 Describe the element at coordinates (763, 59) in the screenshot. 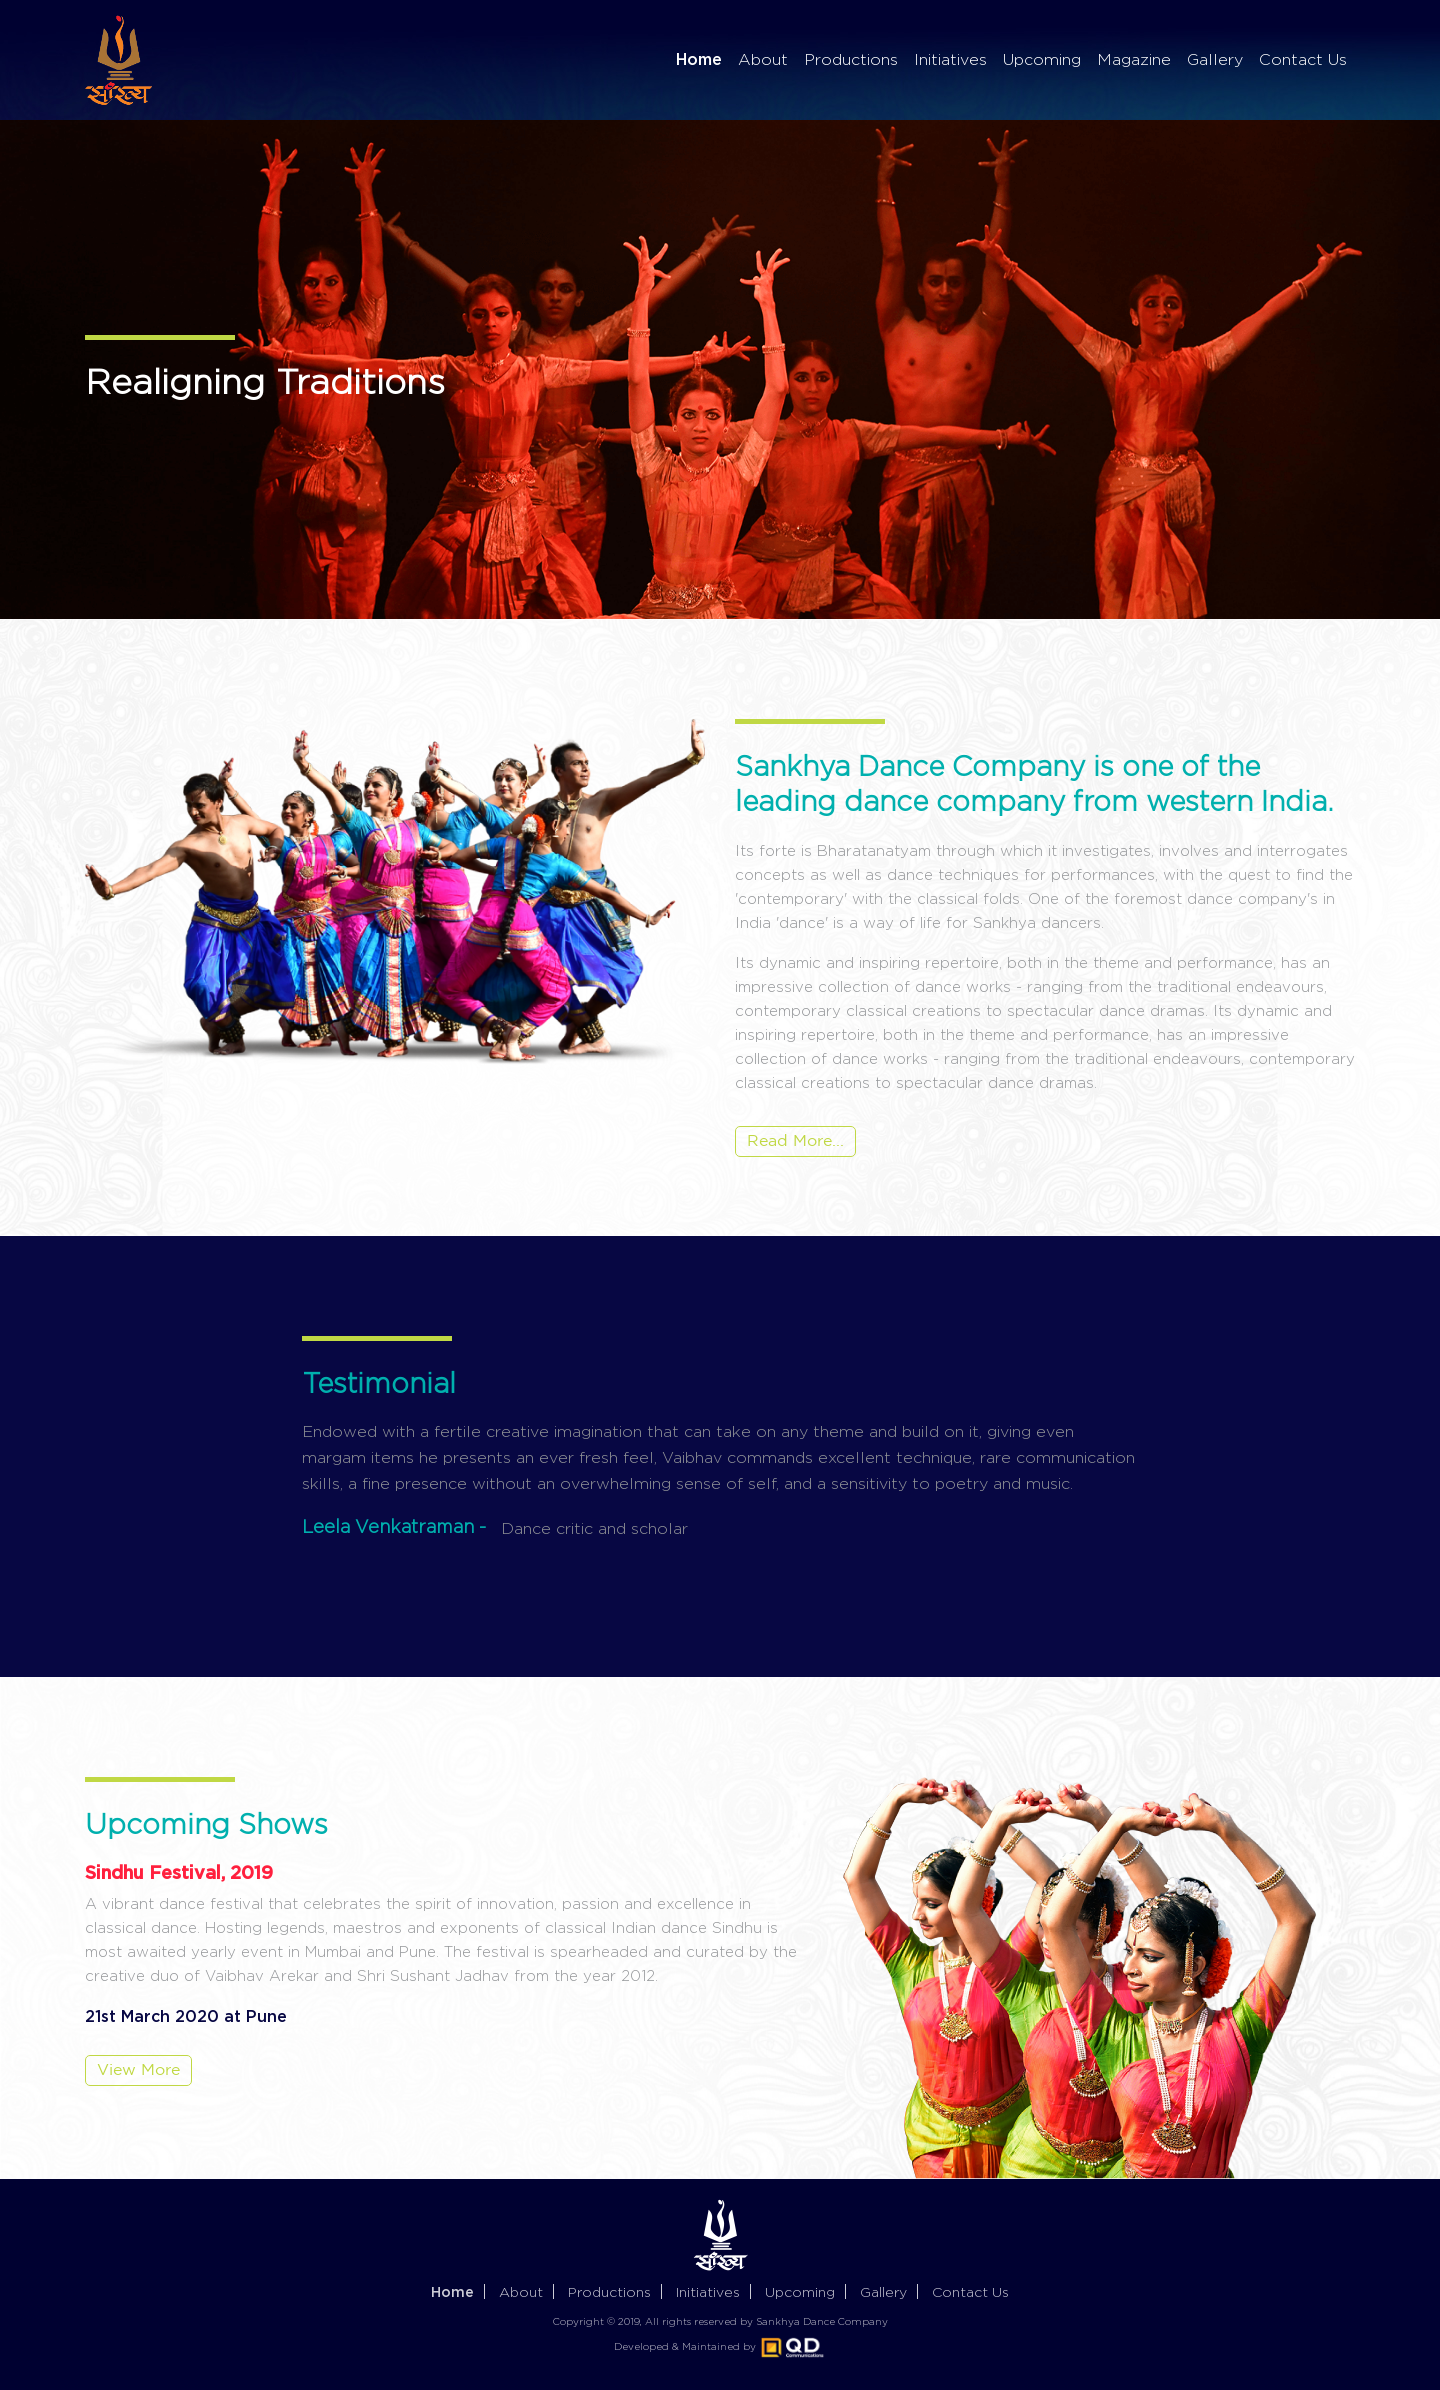

I see `About` at that location.